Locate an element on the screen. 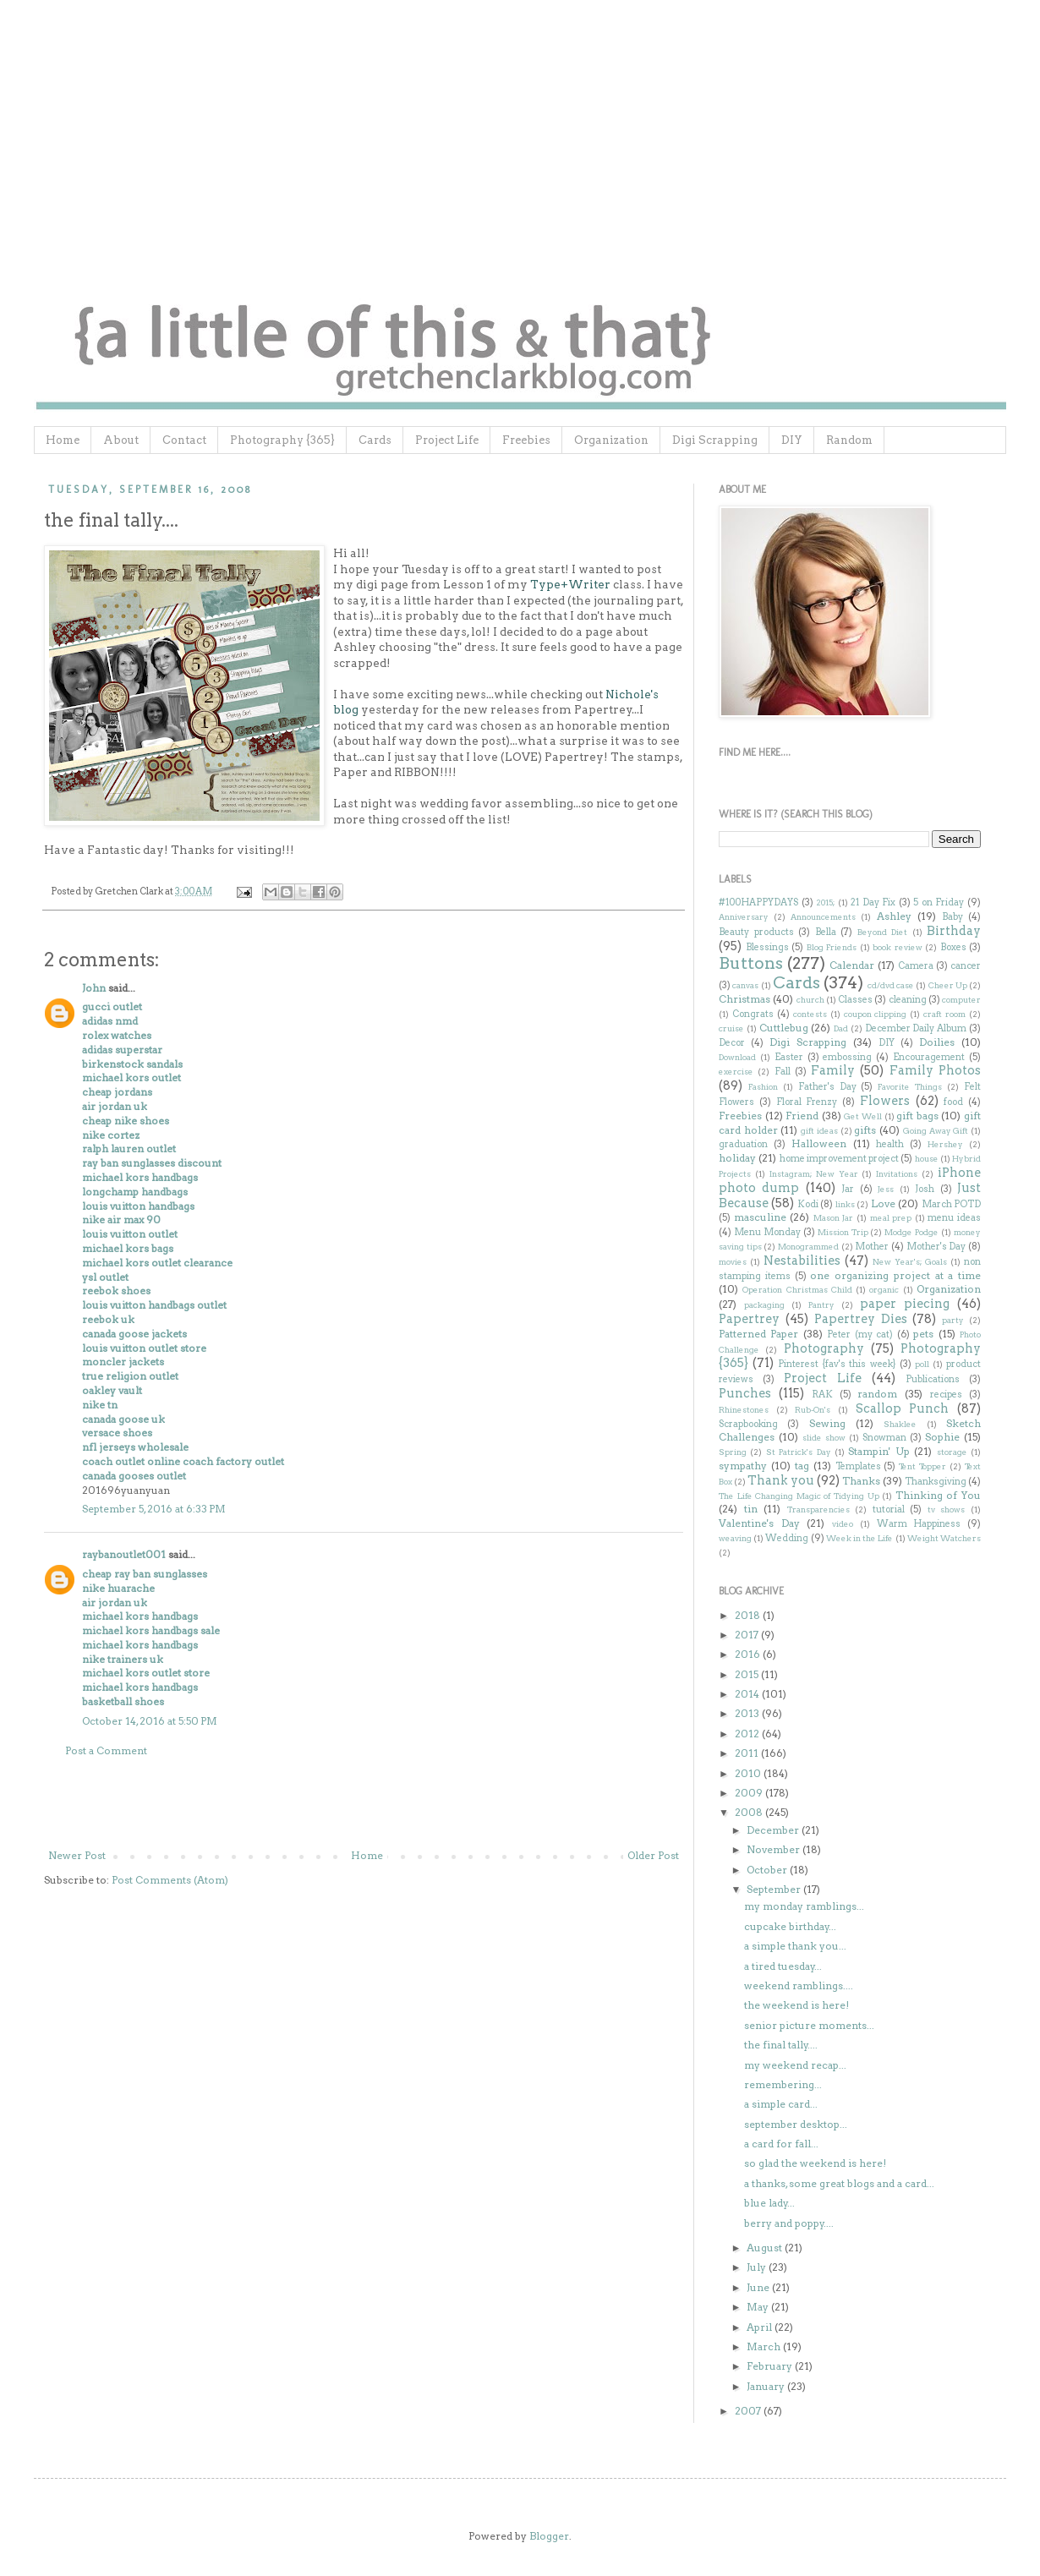  Get Well is located at coordinates (863, 1116).